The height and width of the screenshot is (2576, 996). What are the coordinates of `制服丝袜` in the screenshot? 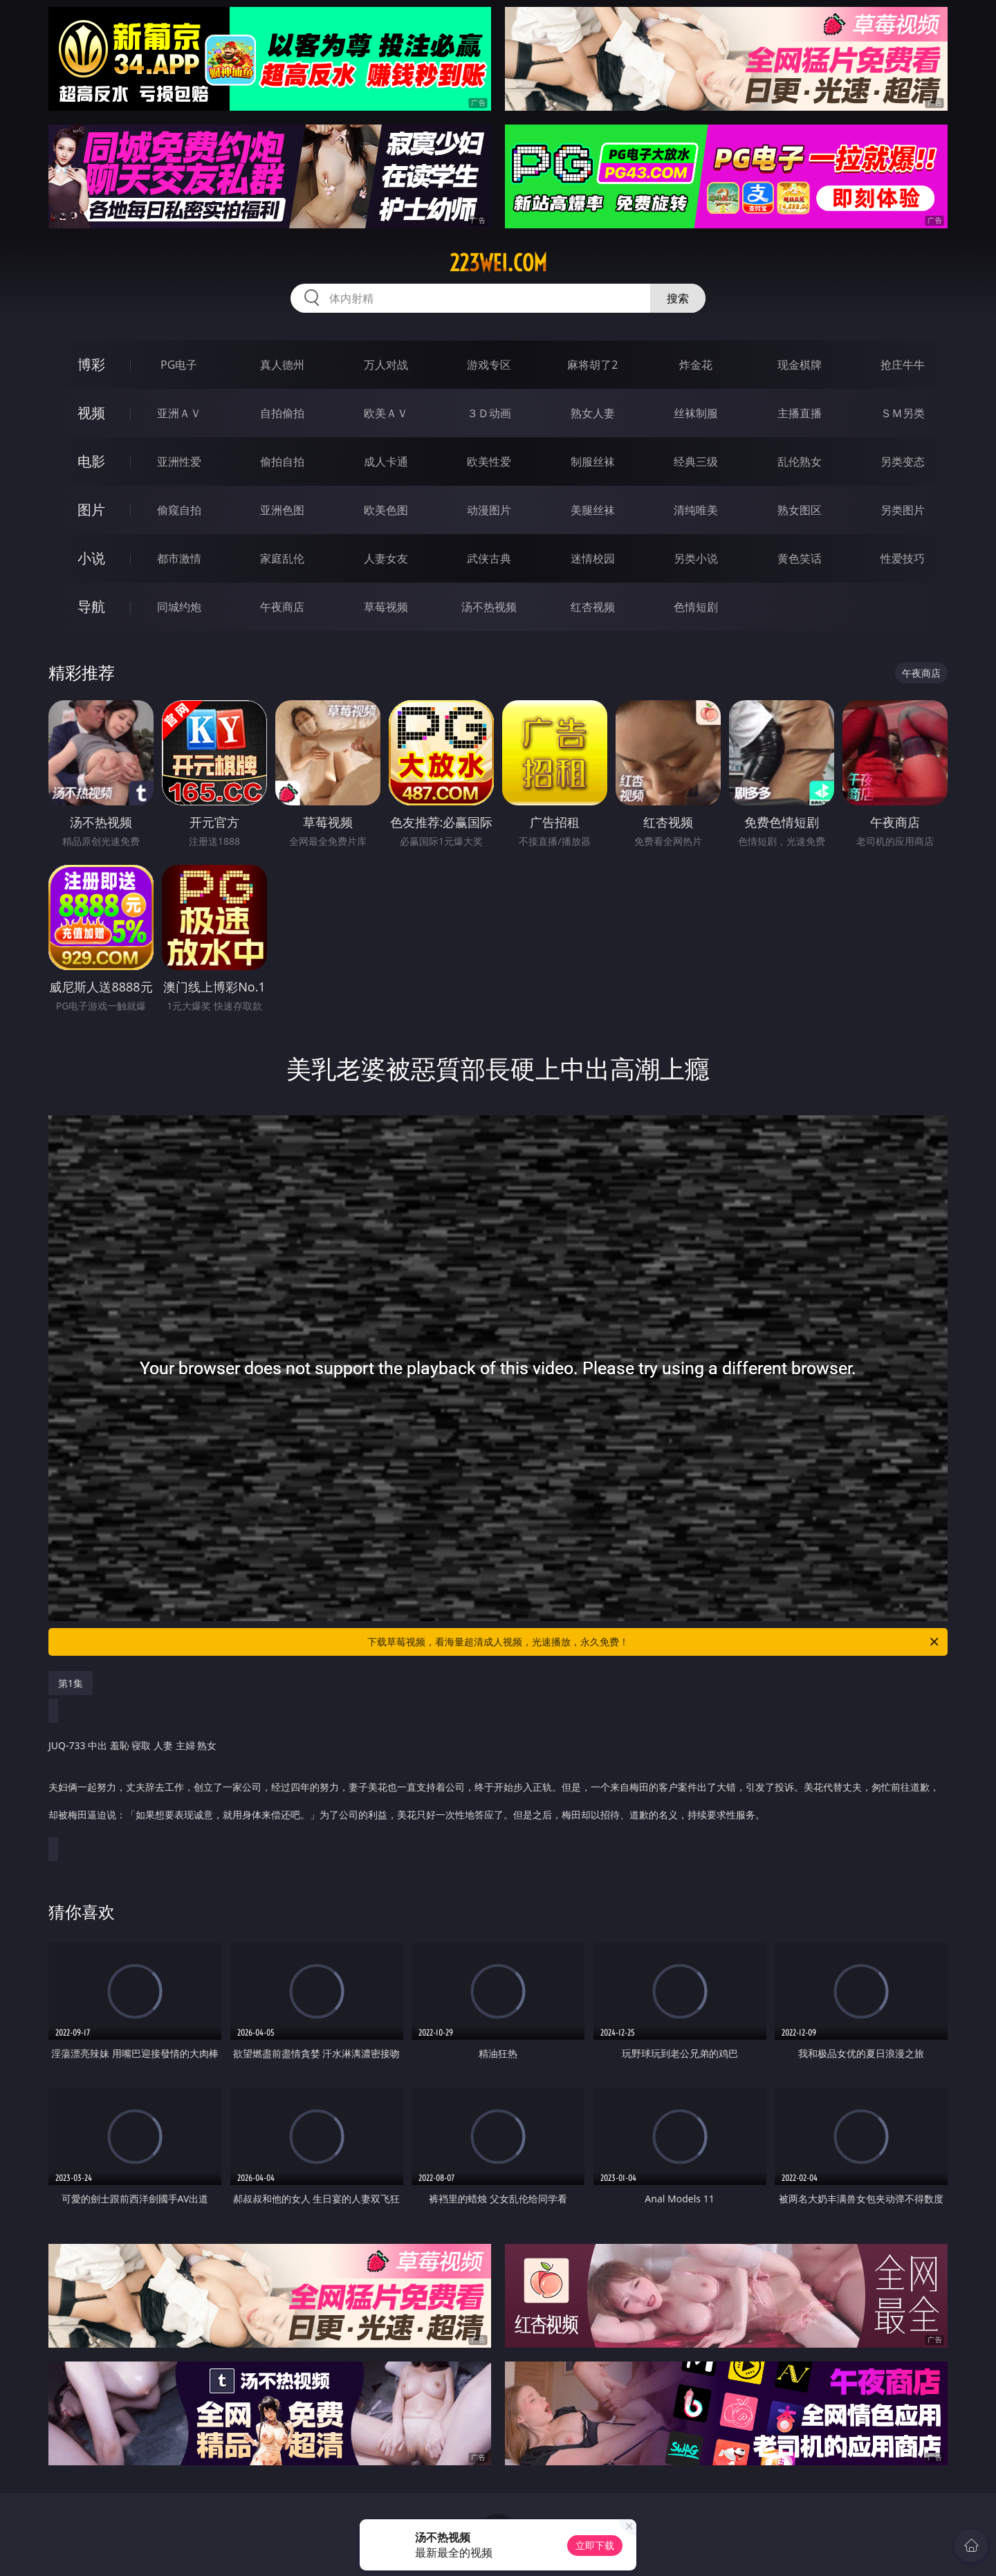 It's located at (593, 461).